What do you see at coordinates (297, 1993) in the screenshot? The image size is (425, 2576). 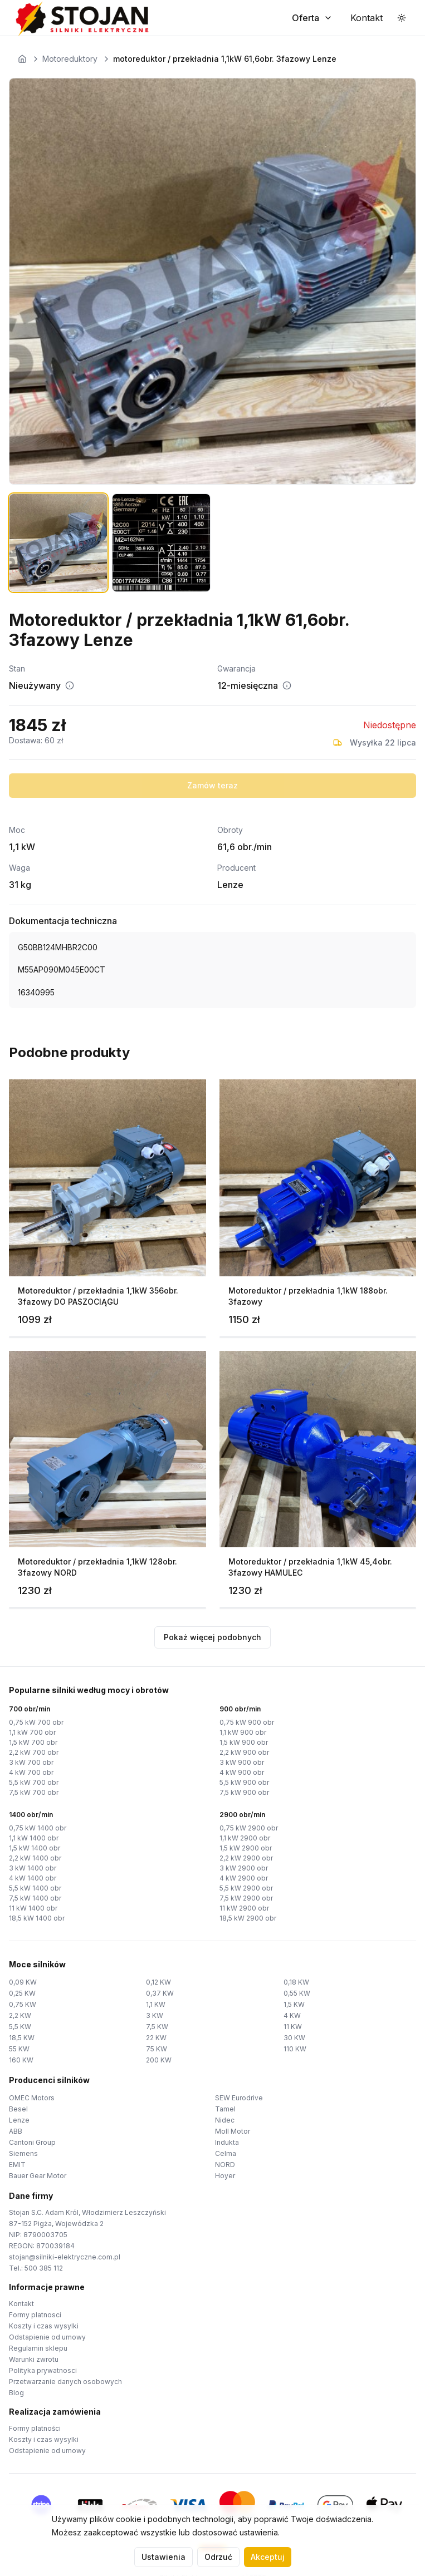 I see `0,55 KW` at bounding box center [297, 1993].